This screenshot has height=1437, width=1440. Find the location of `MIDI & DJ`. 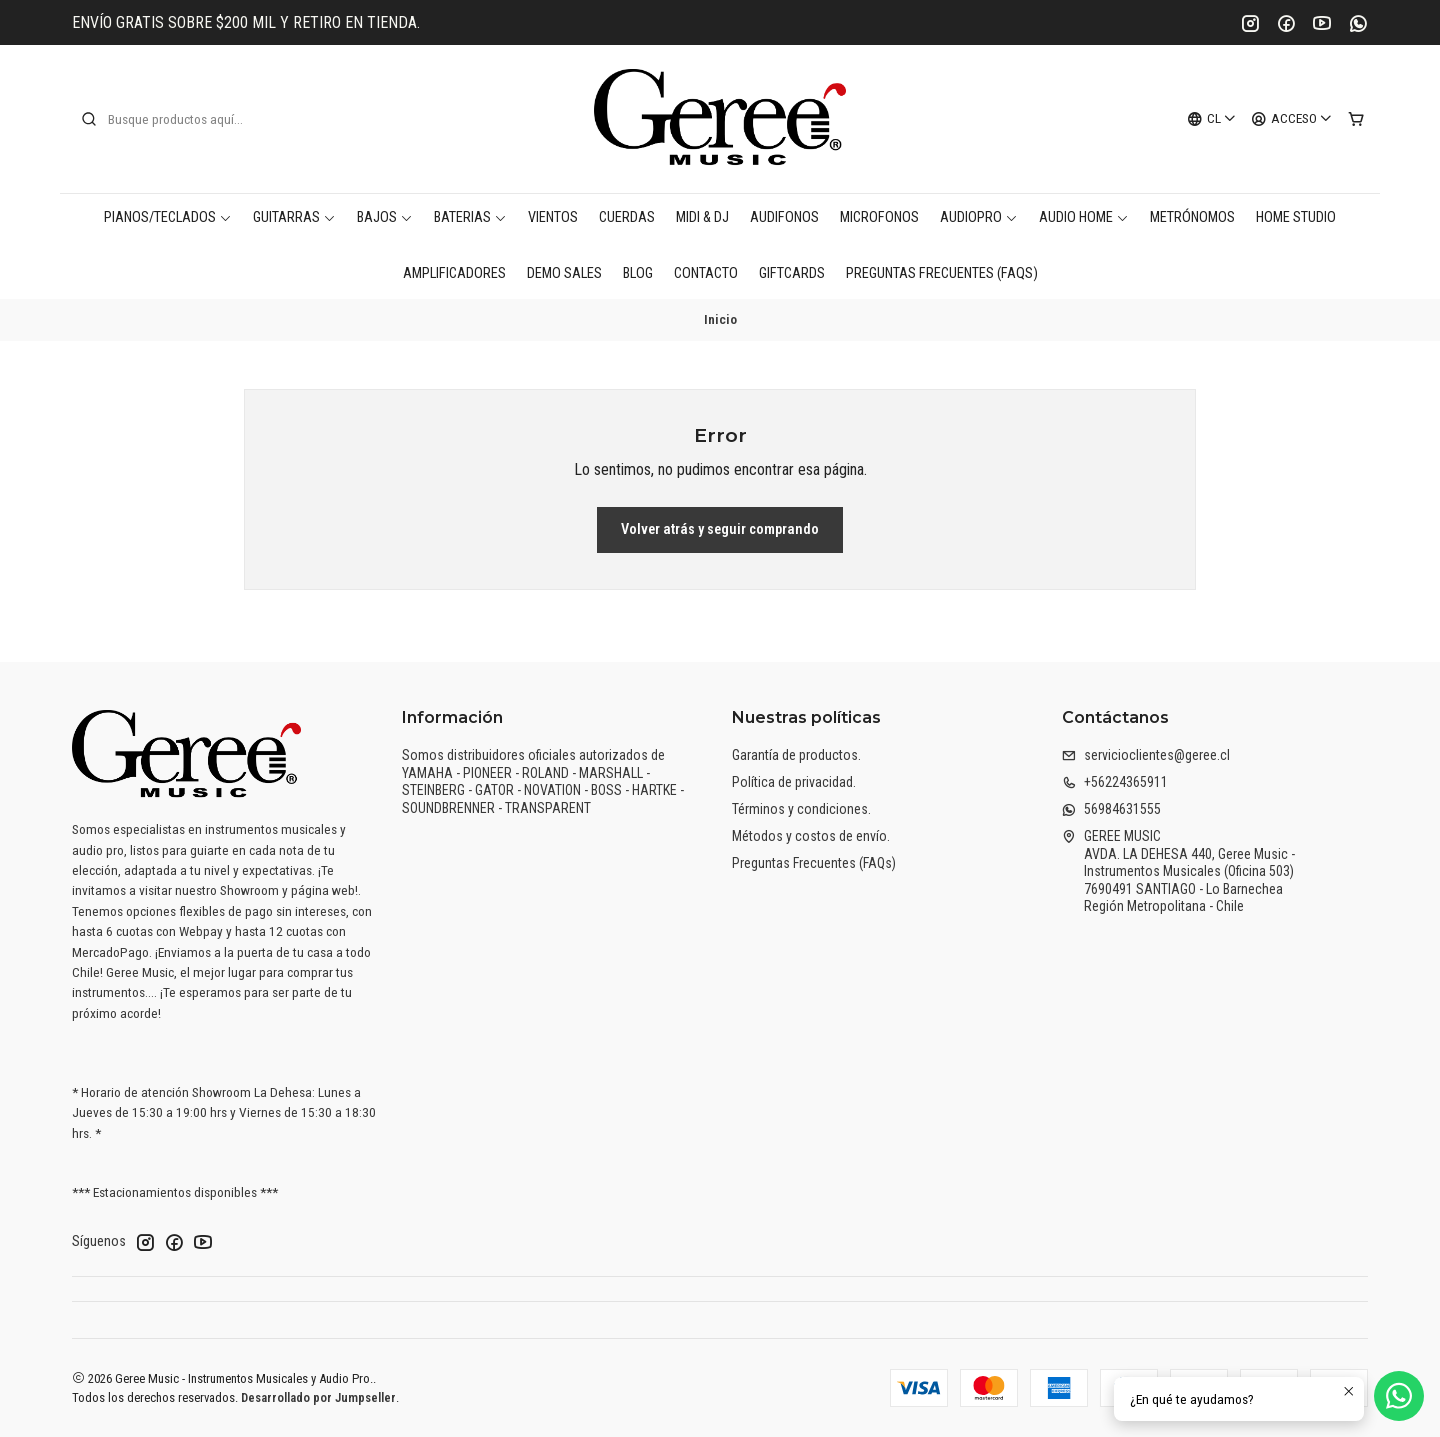

MIDI & DJ is located at coordinates (702, 217).